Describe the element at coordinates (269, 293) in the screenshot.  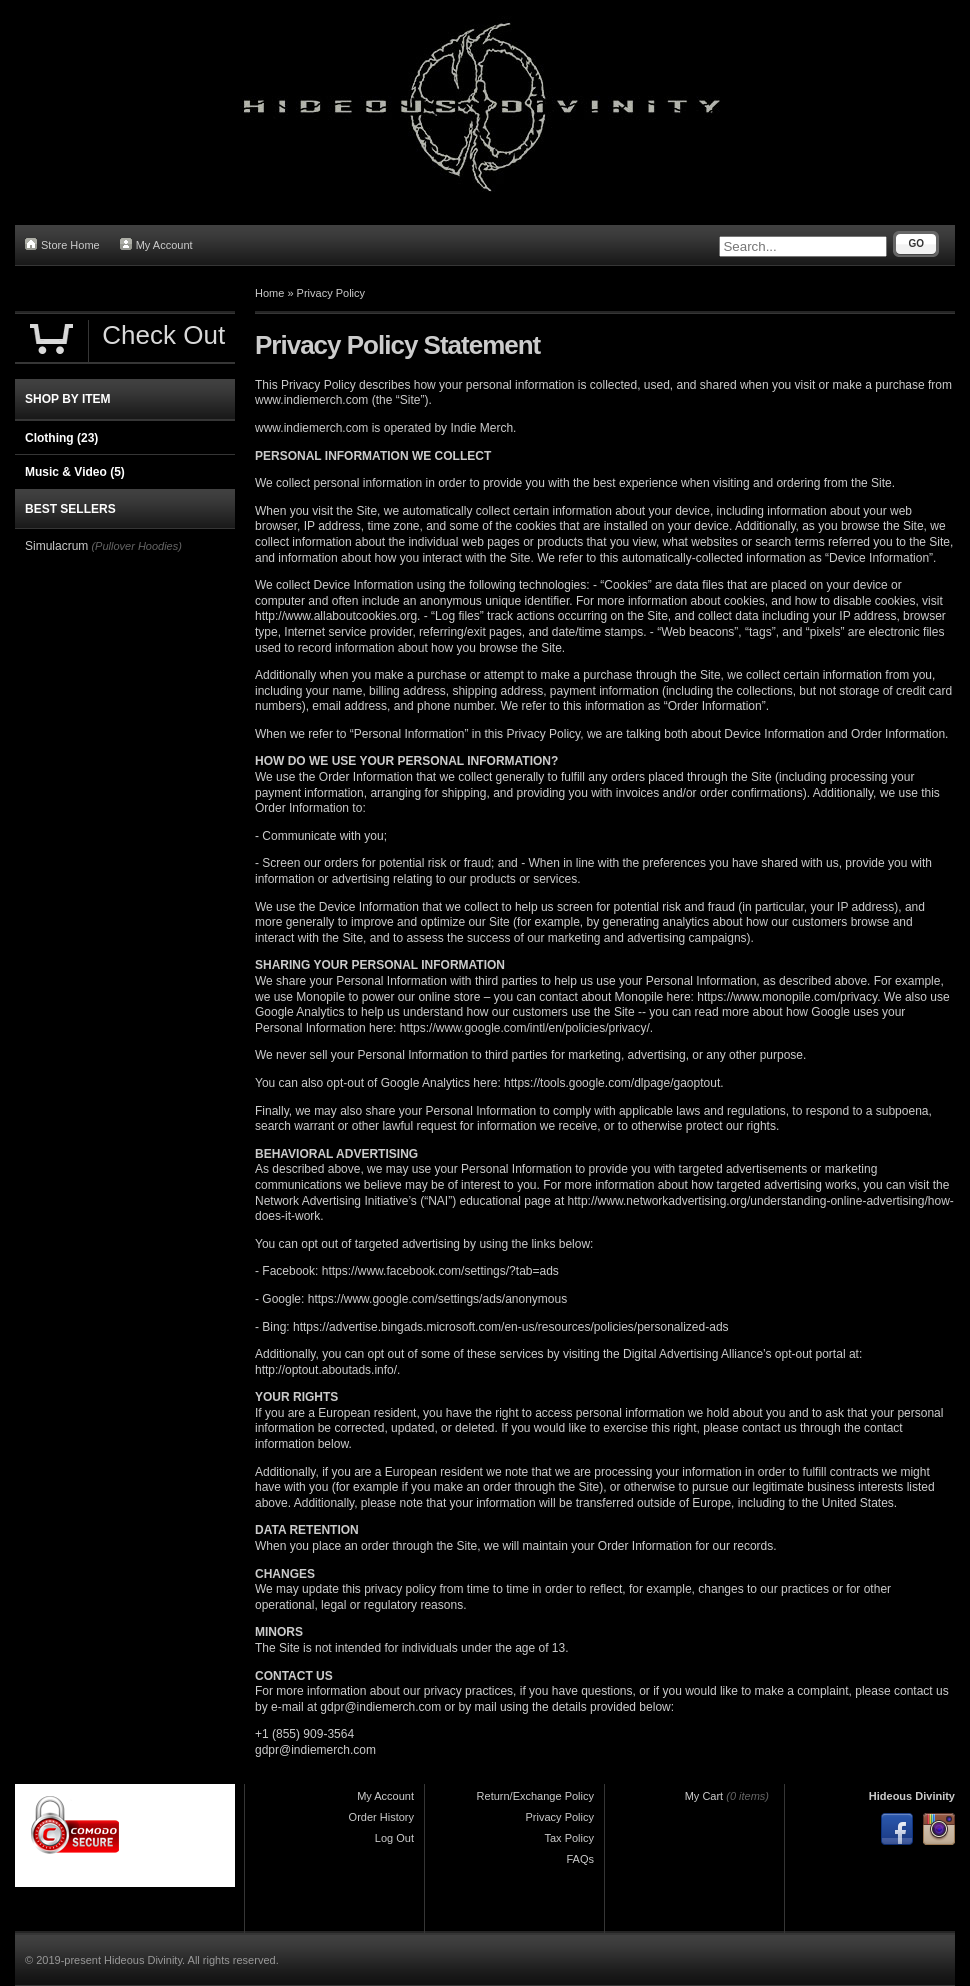
I see `Home` at that location.